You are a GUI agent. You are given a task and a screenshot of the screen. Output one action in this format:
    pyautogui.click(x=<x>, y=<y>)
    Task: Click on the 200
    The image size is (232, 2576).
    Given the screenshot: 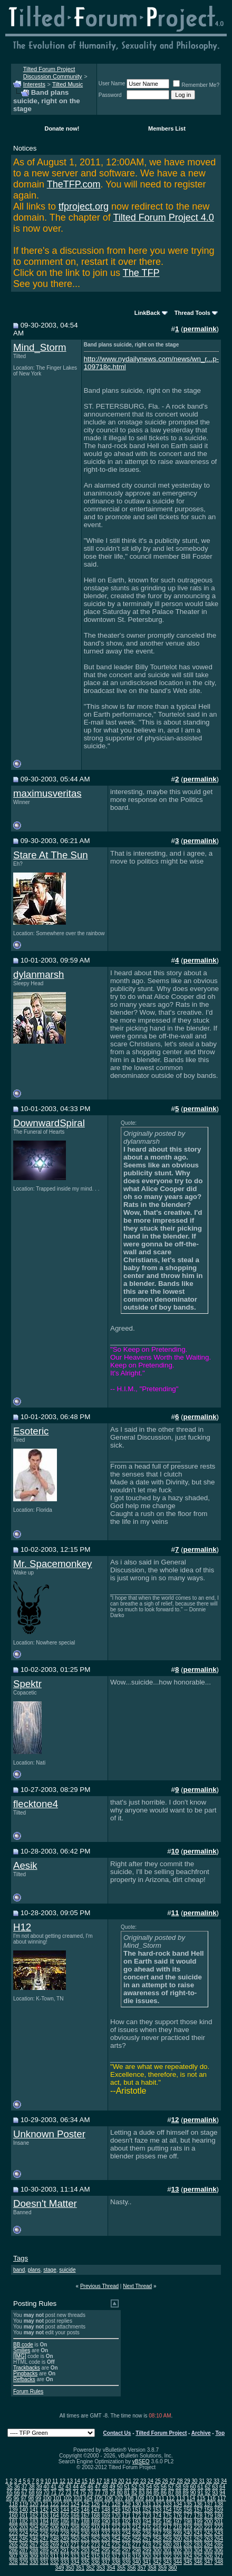 What is the action you would take?
    pyautogui.click(x=208, y=2521)
    